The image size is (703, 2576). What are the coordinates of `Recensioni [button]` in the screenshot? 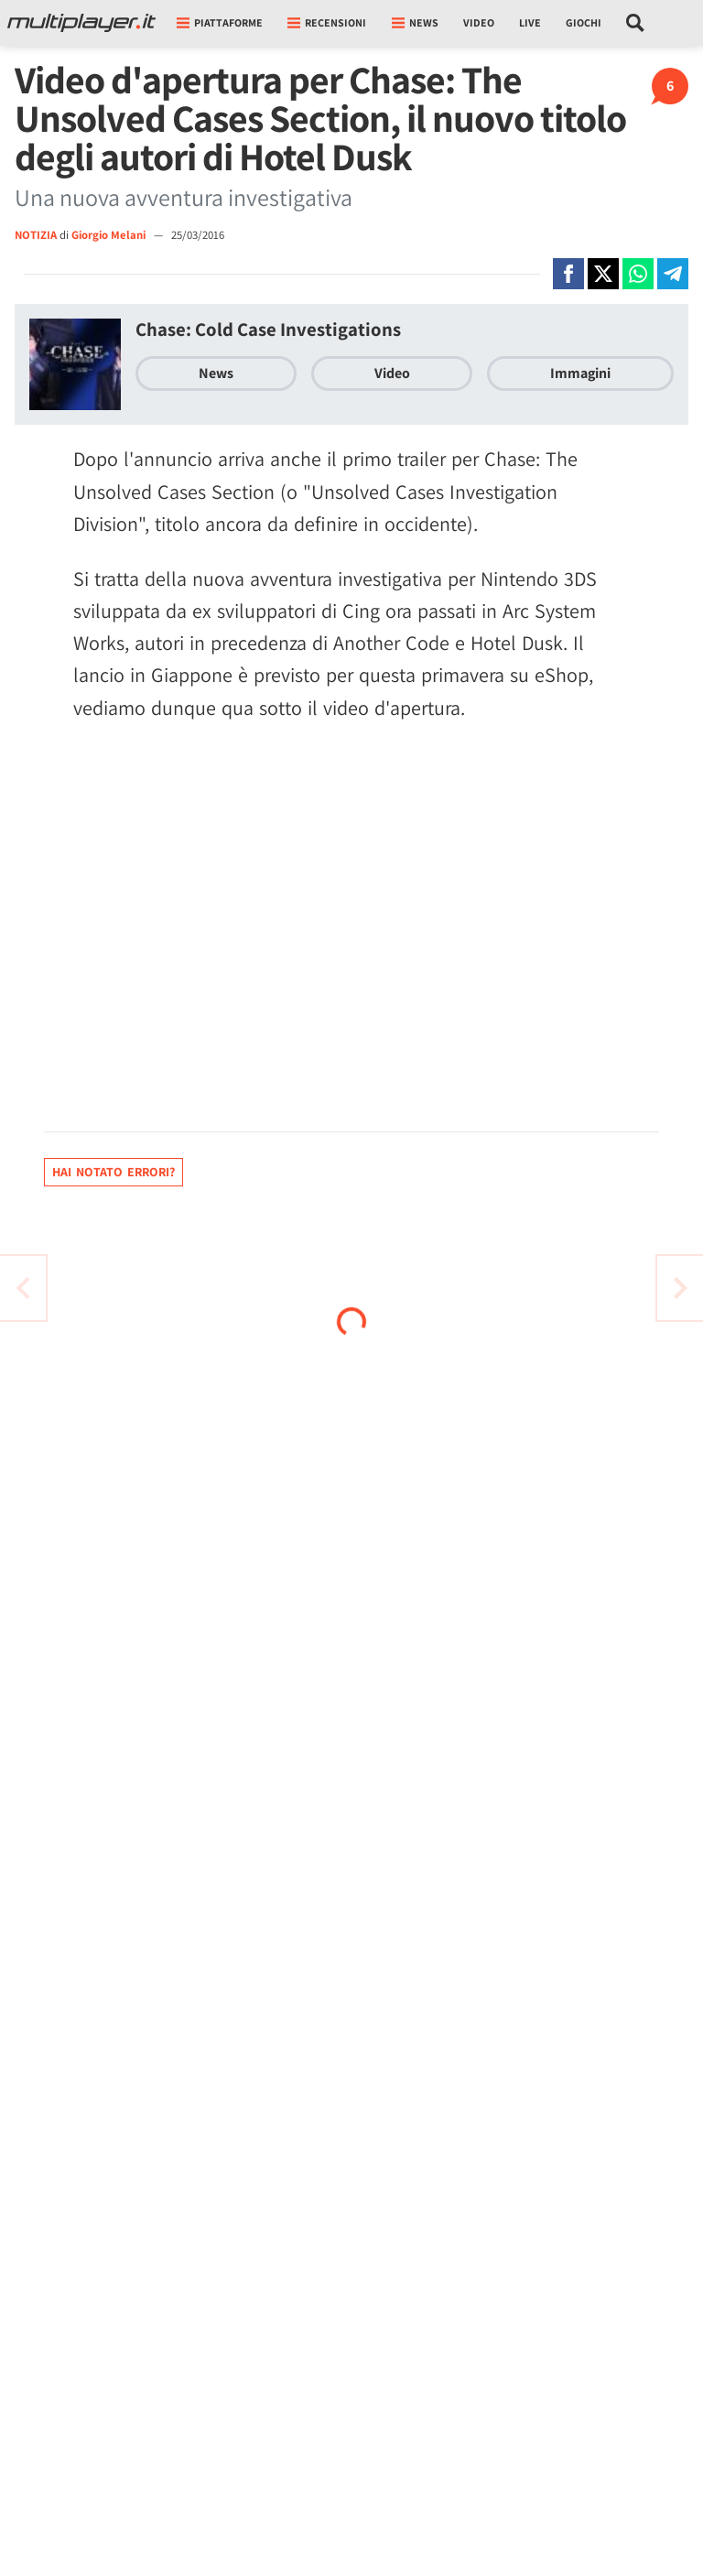 It's located at (326, 22).